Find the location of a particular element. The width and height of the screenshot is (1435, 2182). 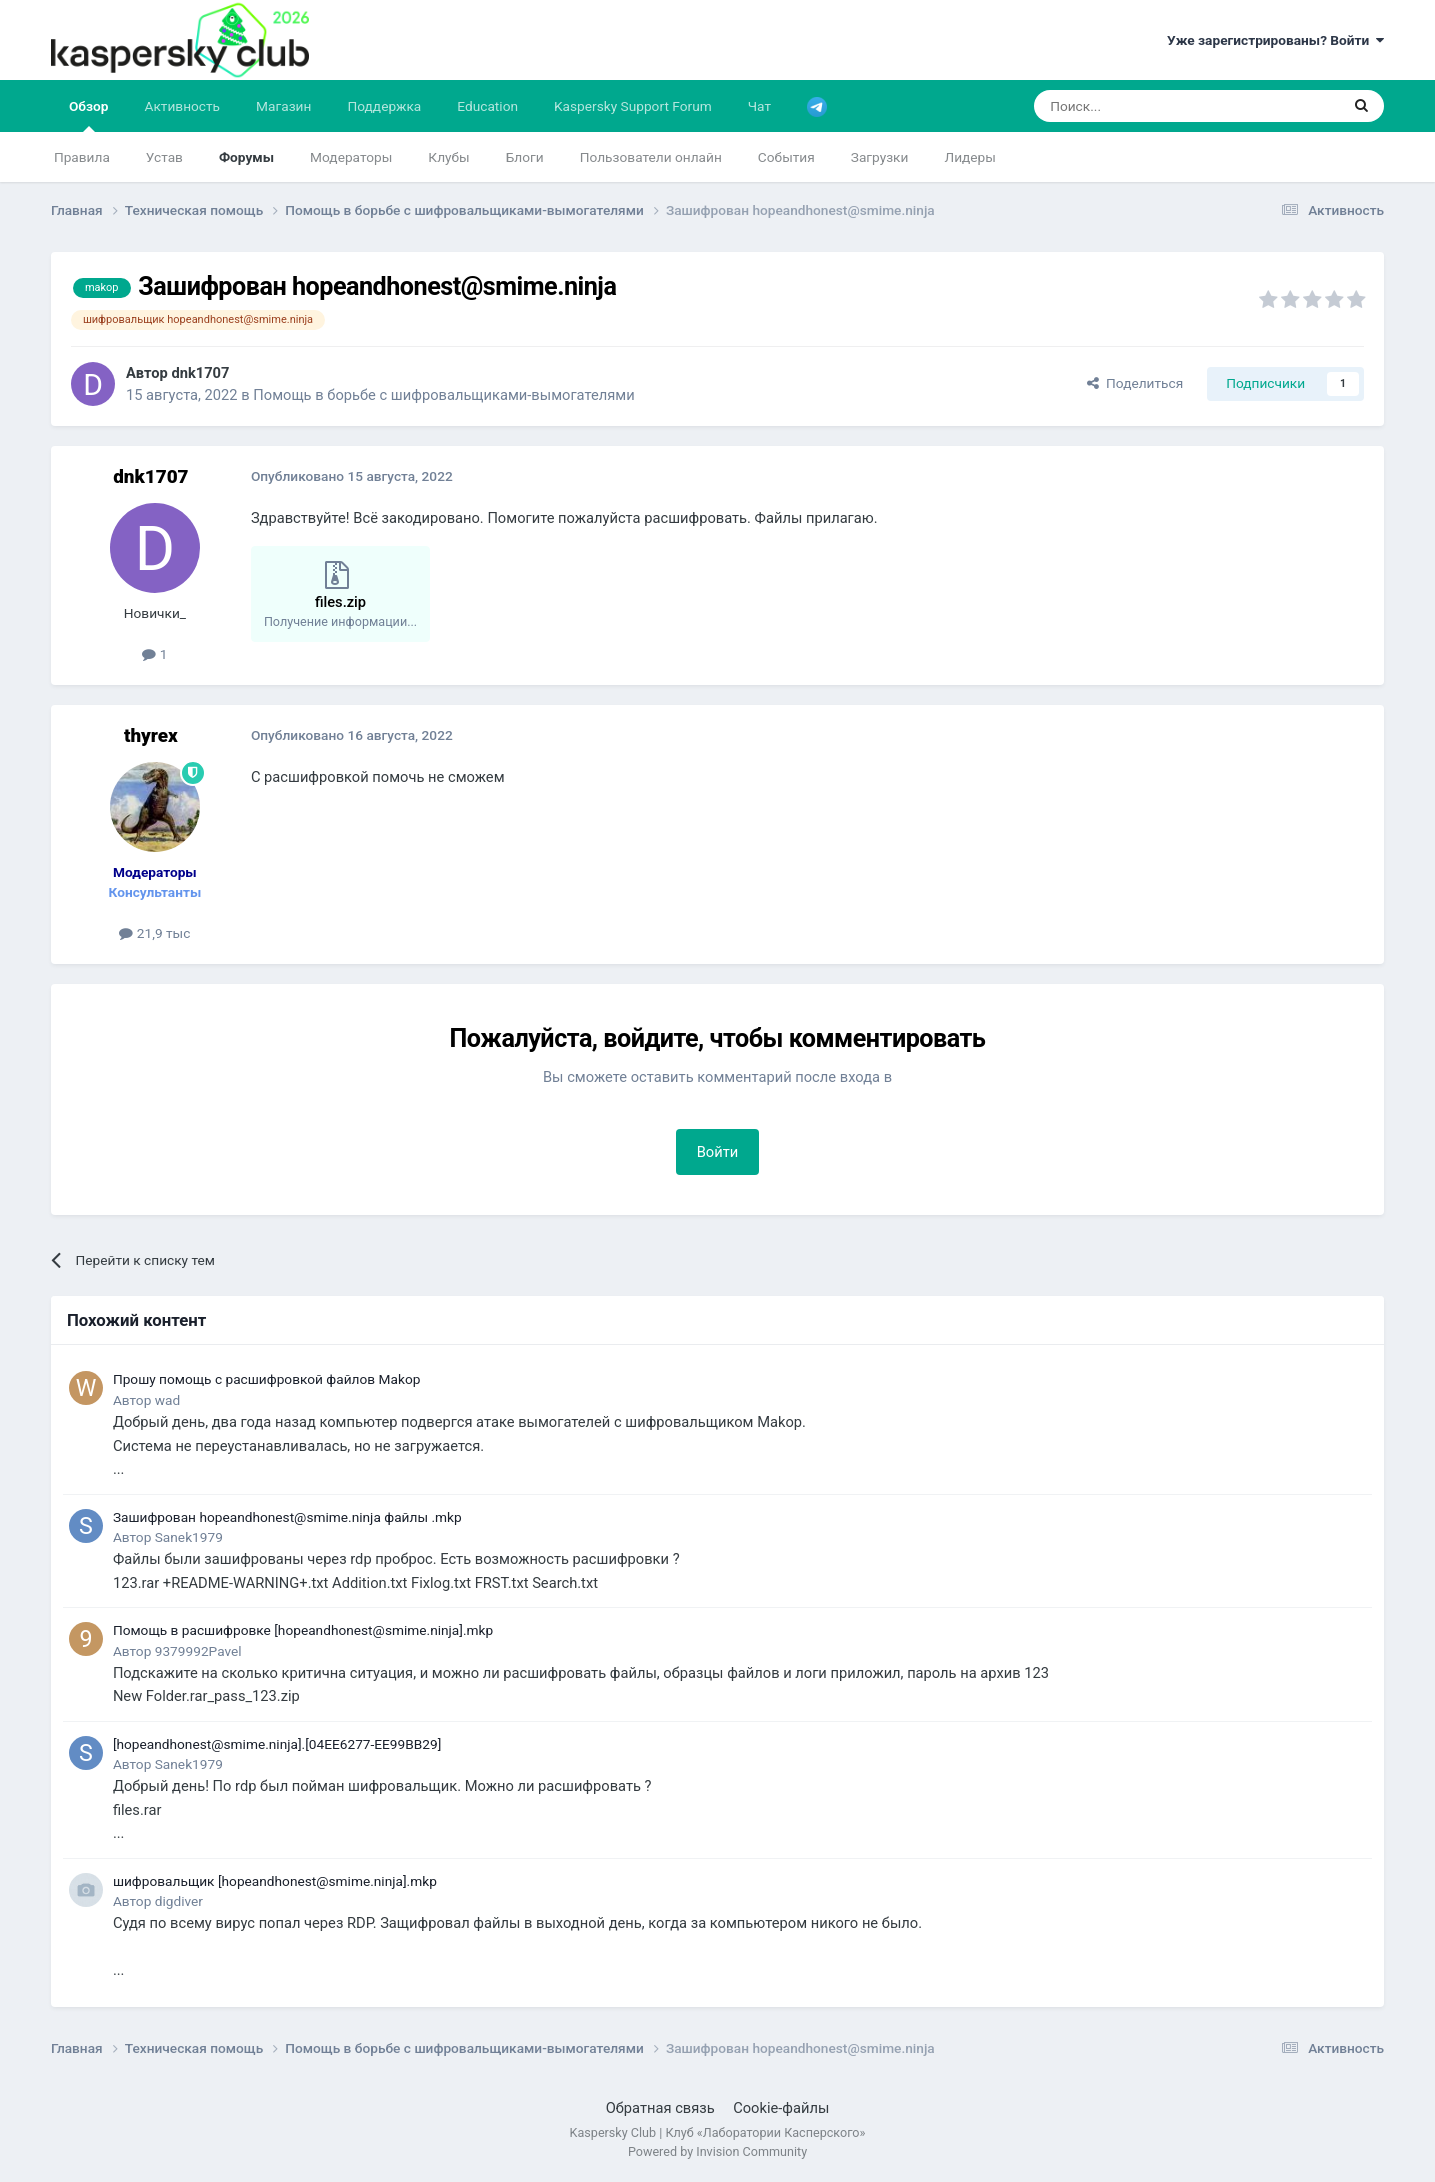

Помощь в борьбе с шифровальщиками-вымогателями is located at coordinates (443, 395).